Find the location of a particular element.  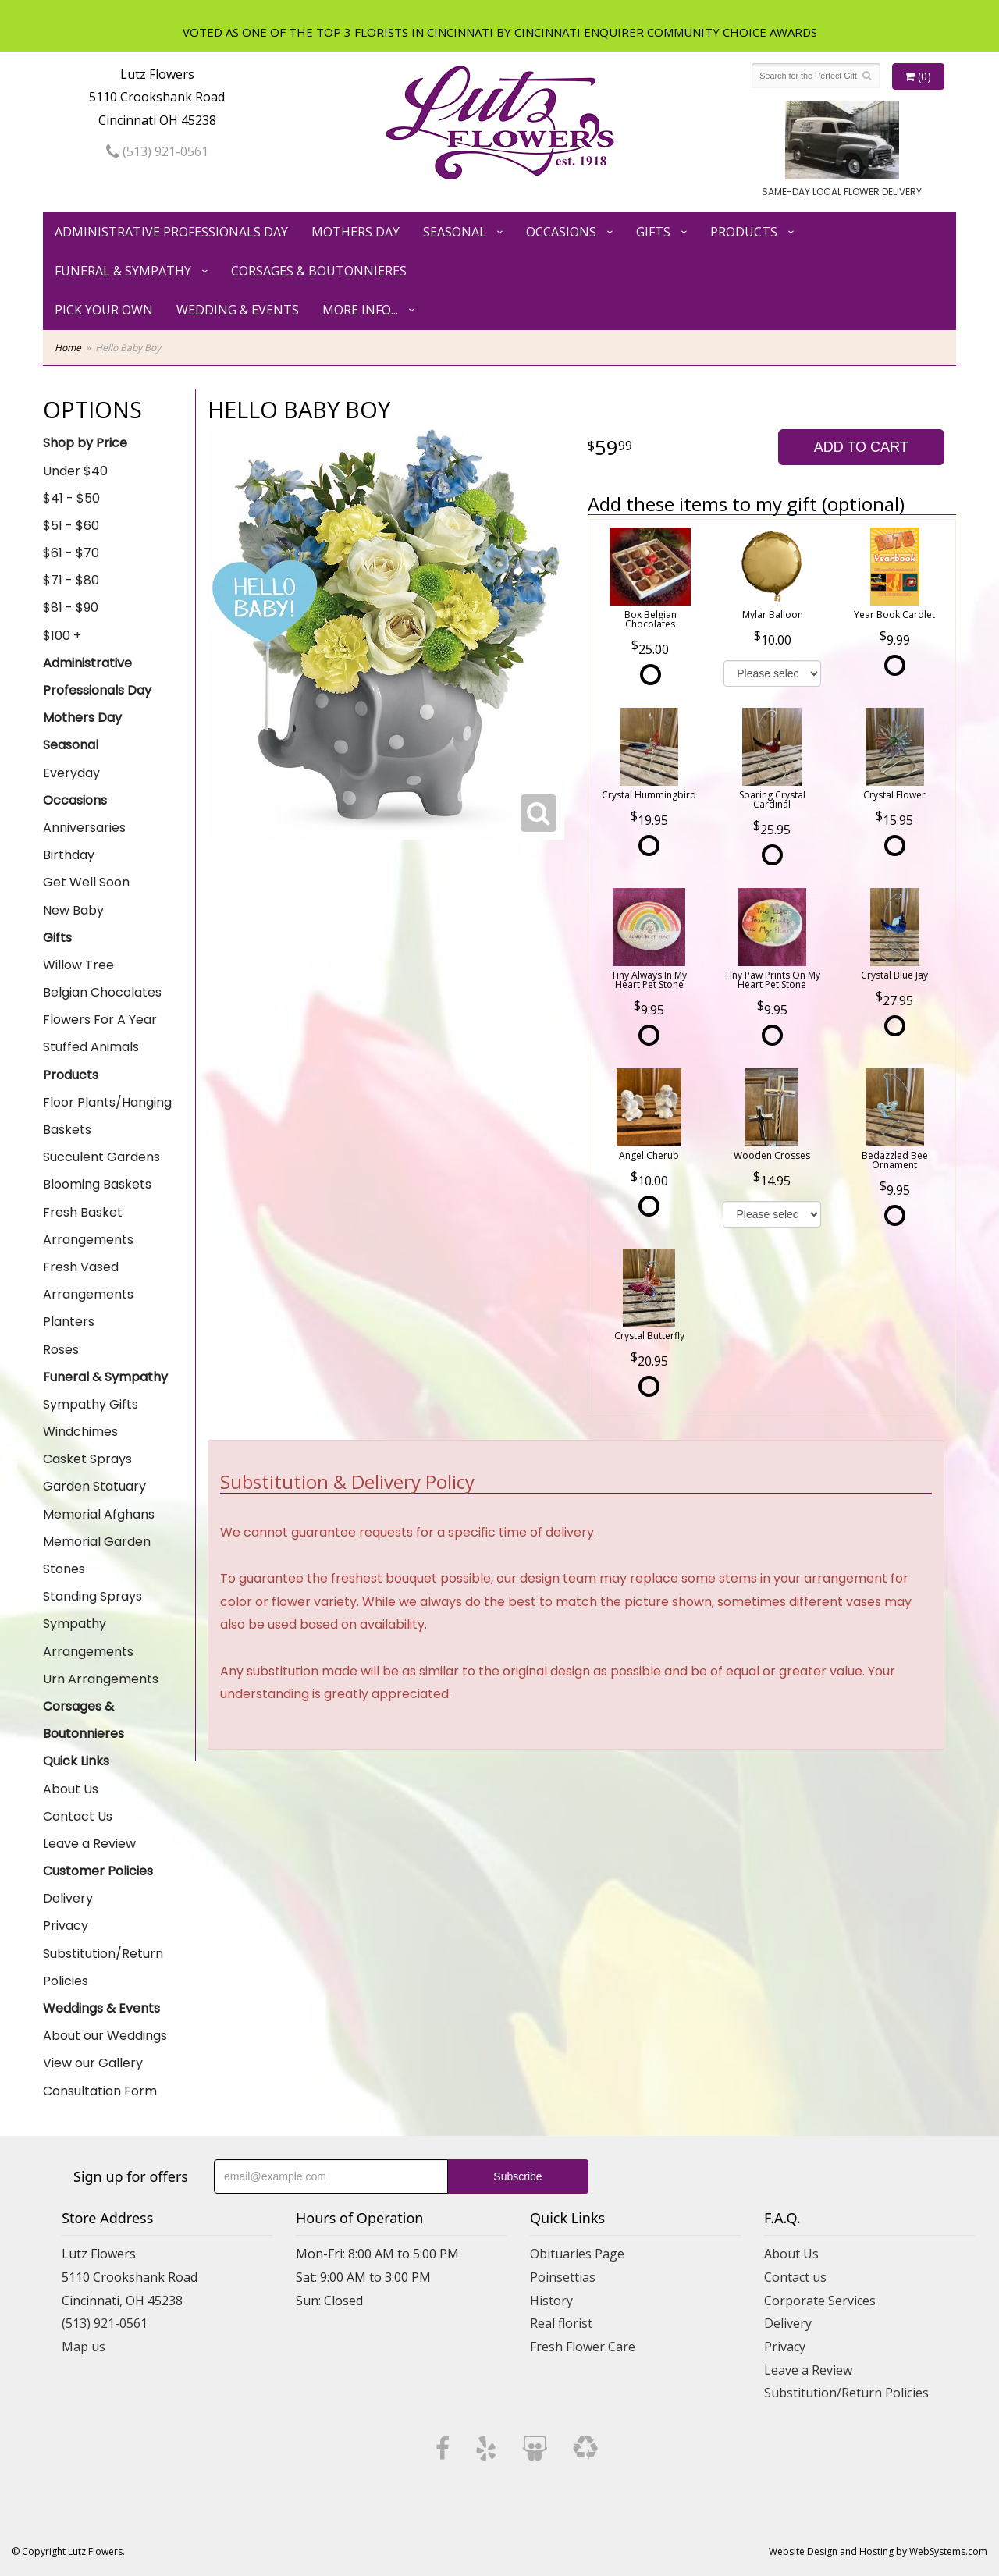

Succulent Gardens is located at coordinates (101, 1157).